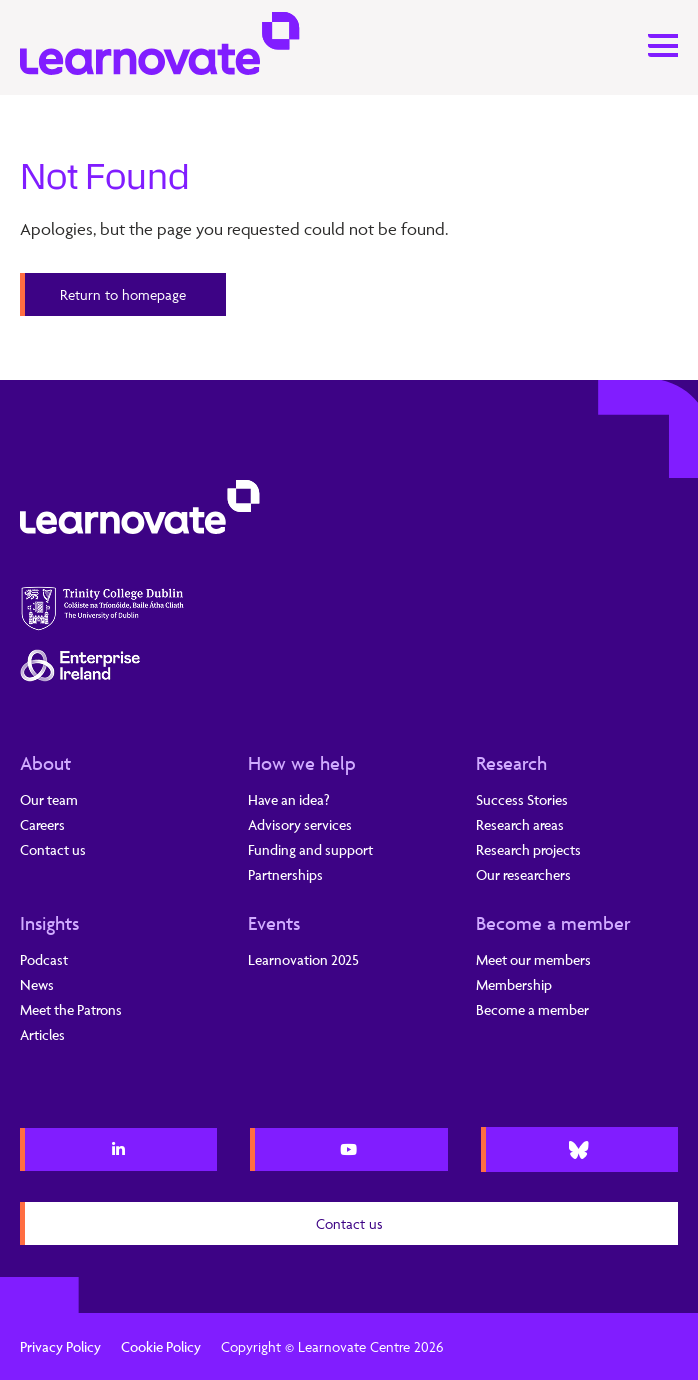 The image size is (698, 1380). I want to click on Become a member, so click(553, 923).